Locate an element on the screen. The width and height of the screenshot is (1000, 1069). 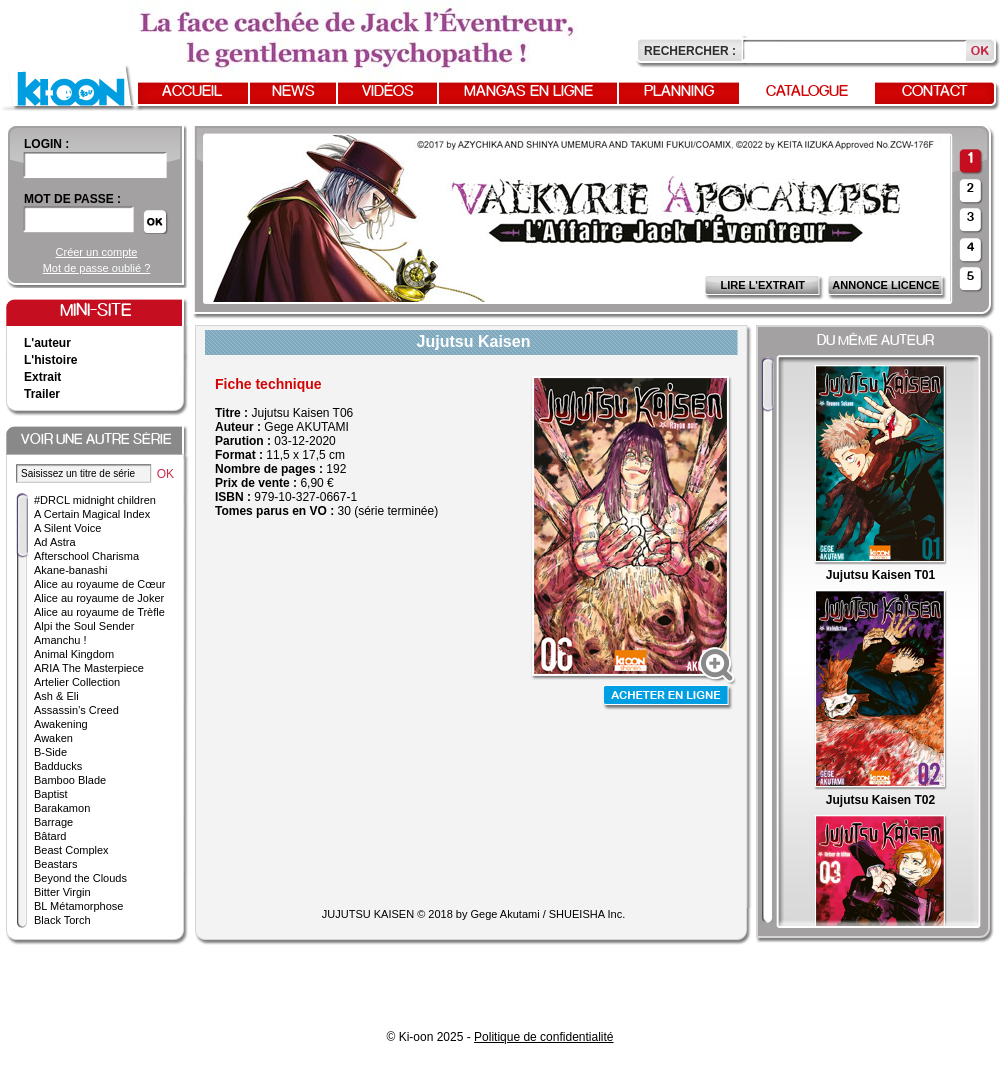
Alice au royaume de Joker is located at coordinates (99, 598).